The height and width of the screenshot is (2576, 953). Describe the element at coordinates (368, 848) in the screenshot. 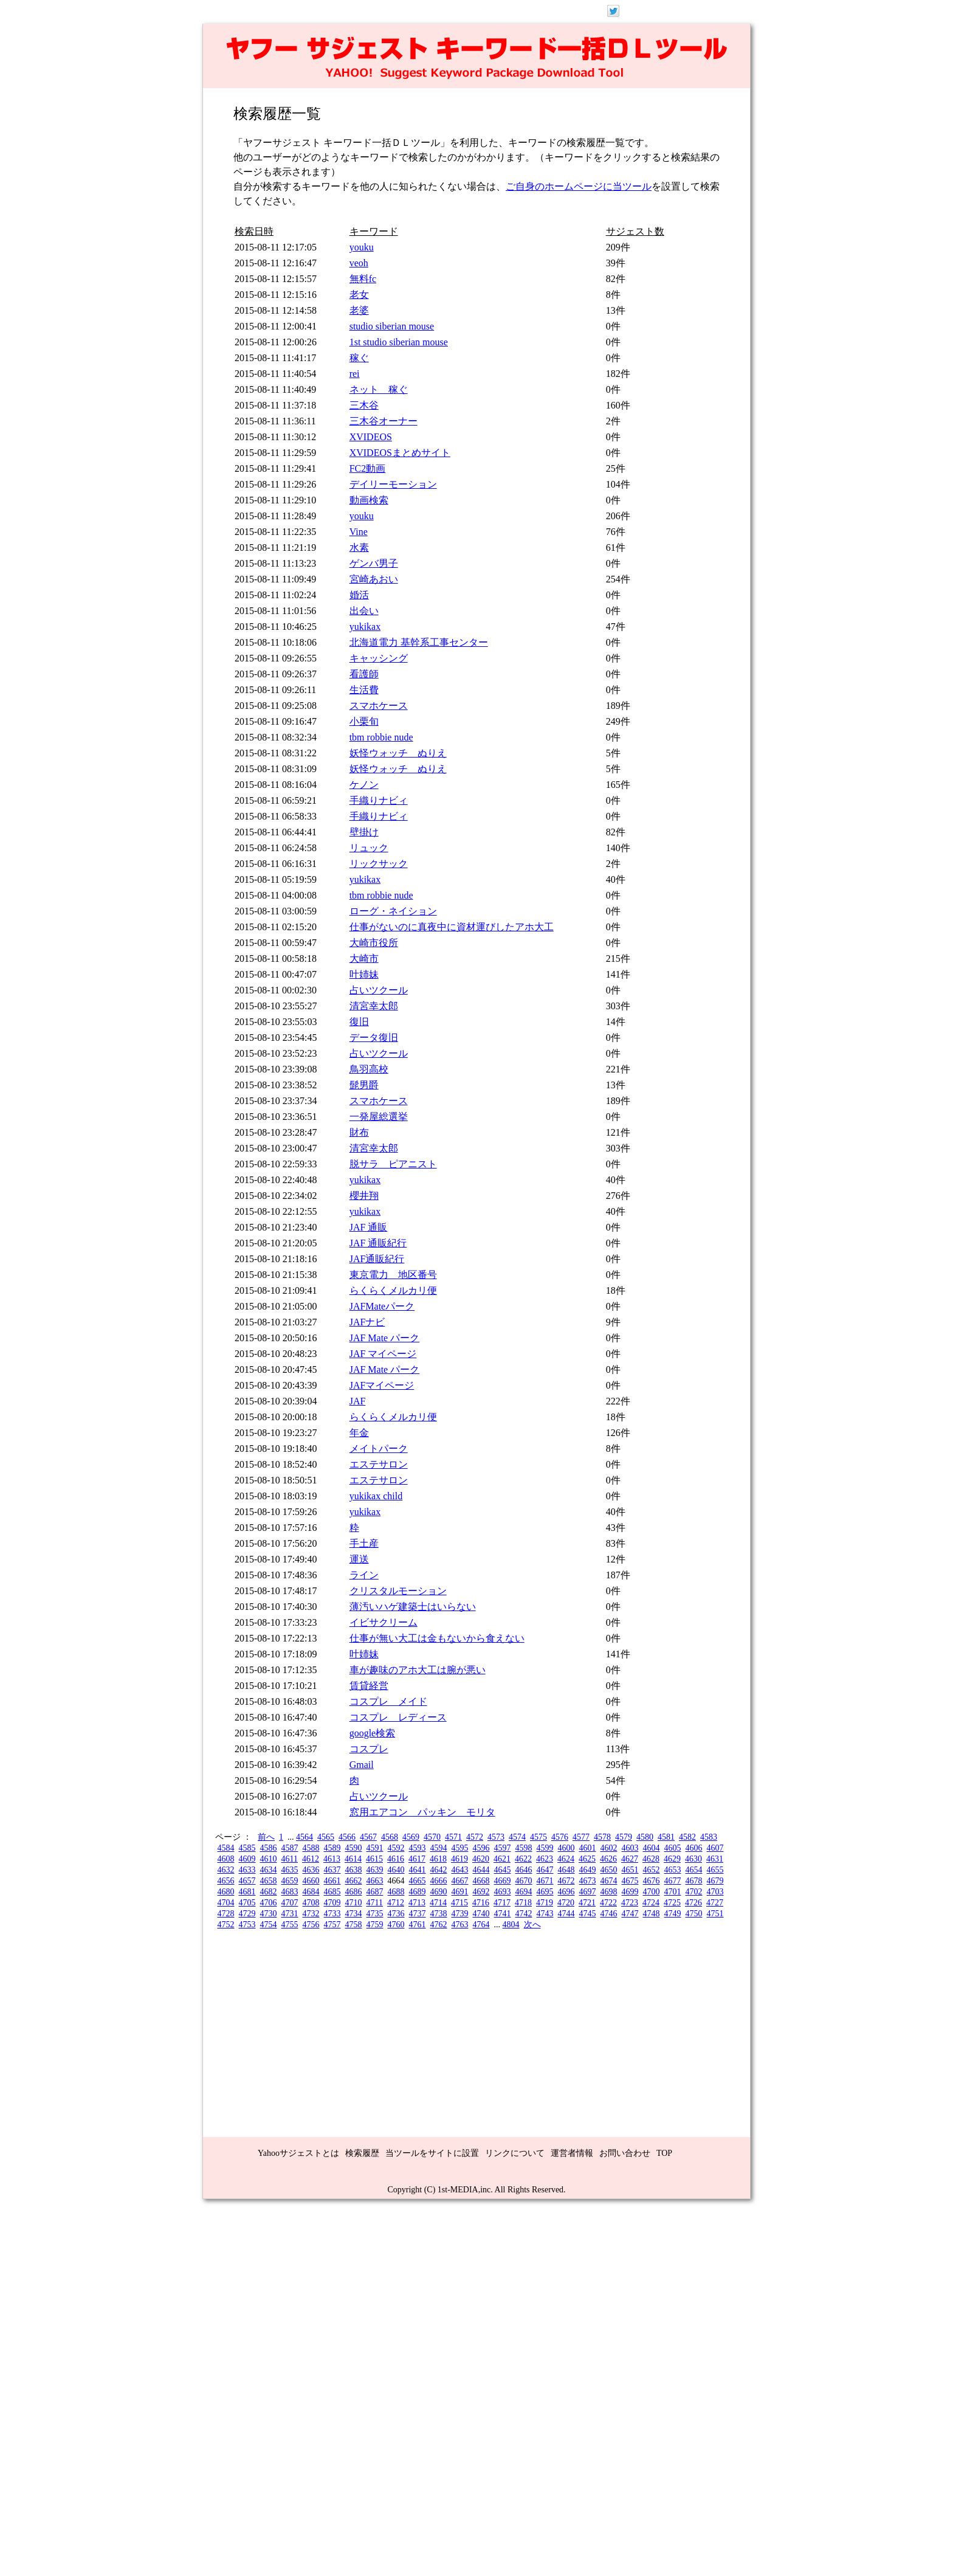

I see `リュック` at that location.